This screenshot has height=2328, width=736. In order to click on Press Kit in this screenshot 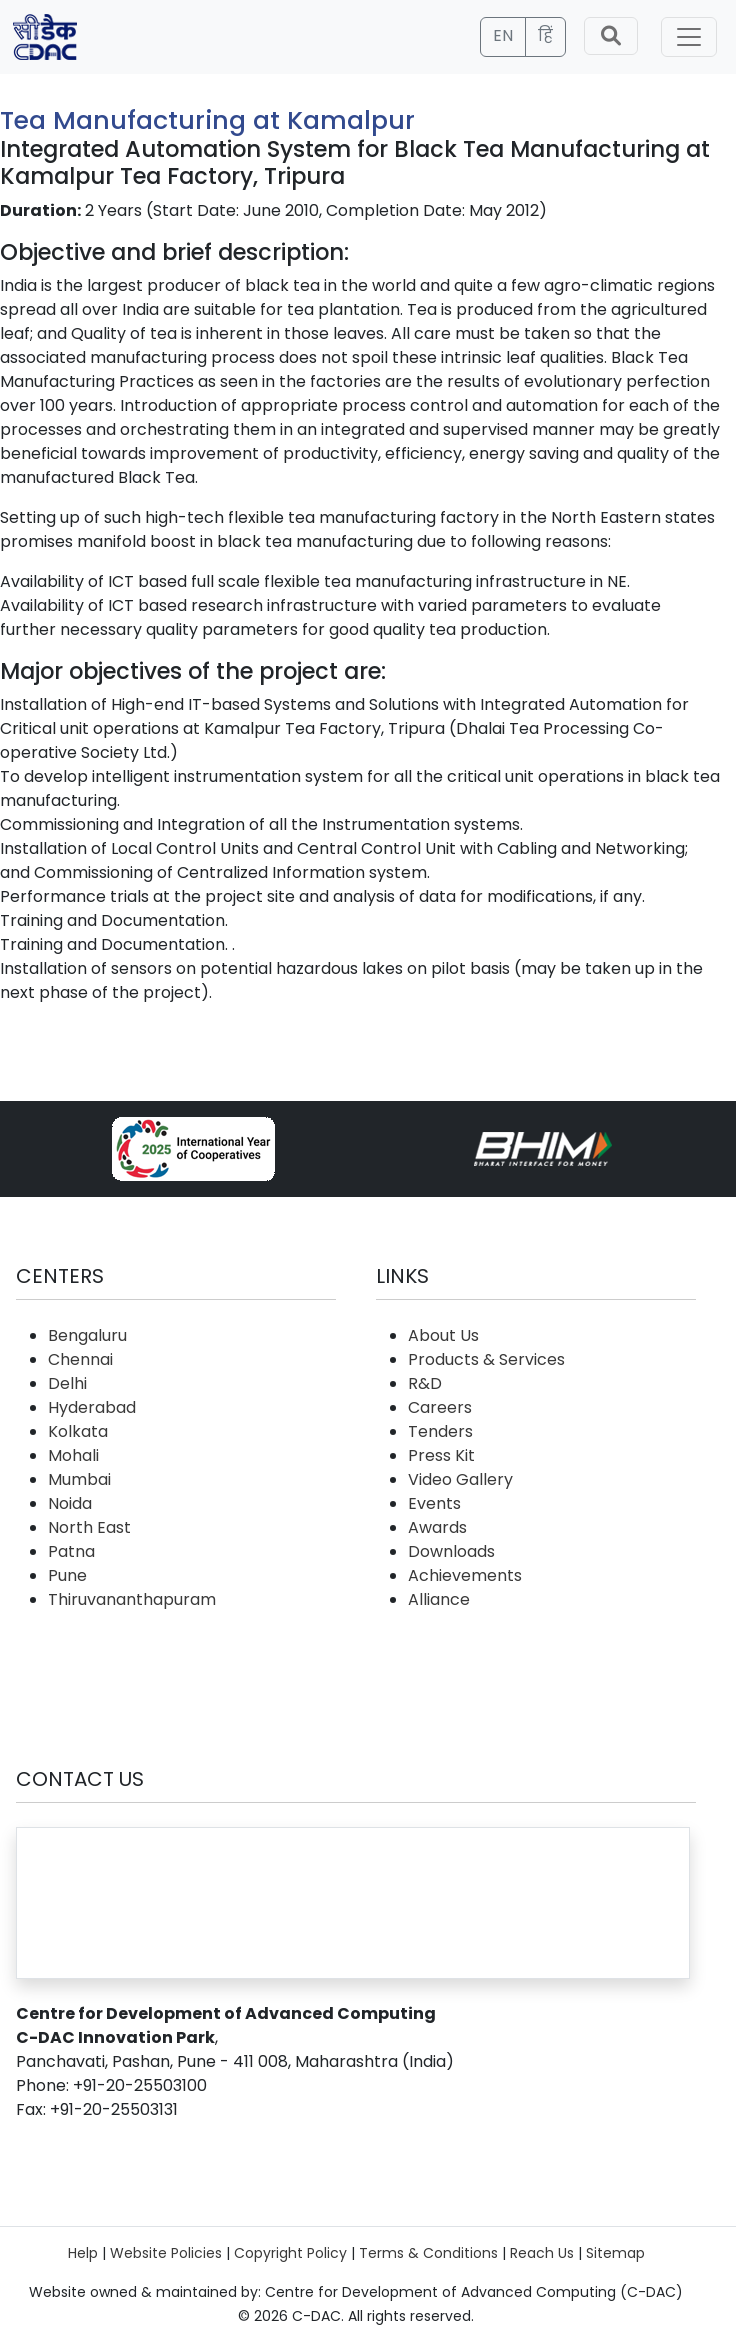, I will do `click(441, 1455)`.